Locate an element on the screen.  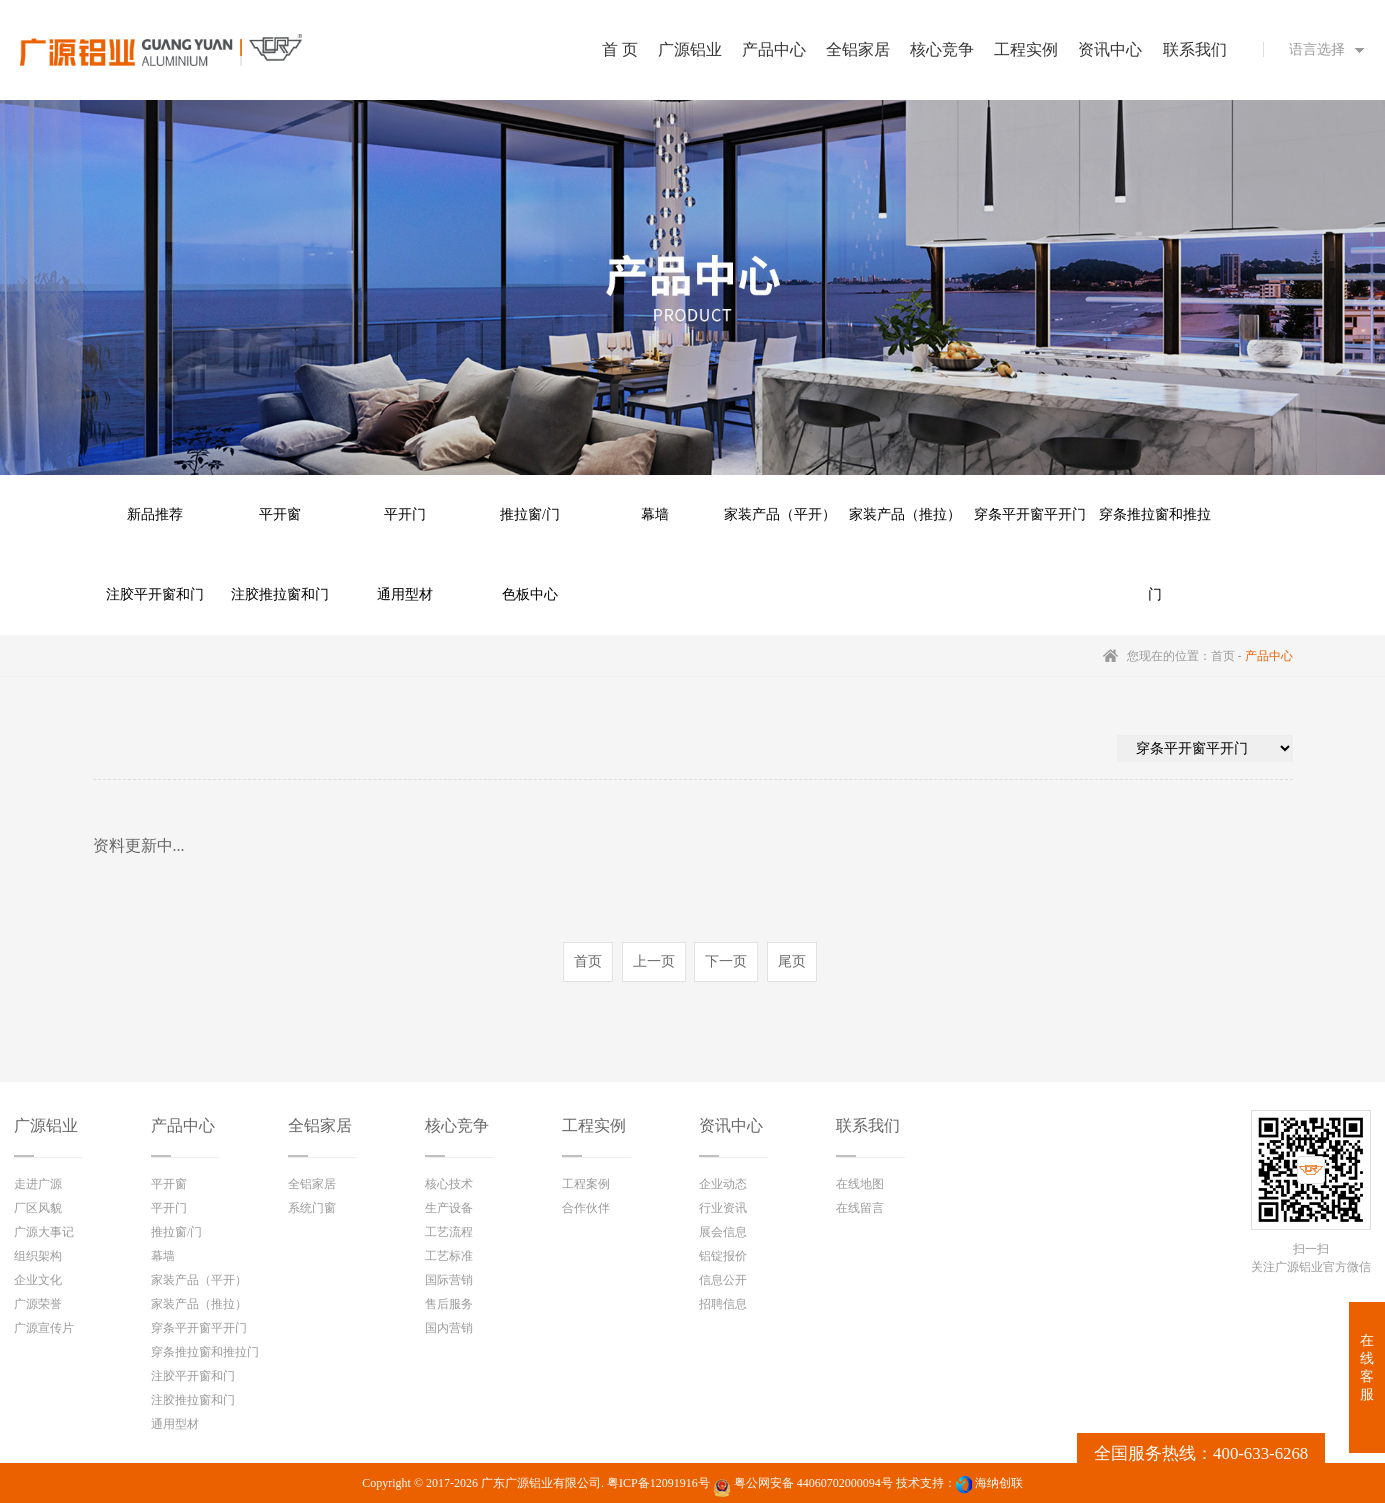
通用型材 is located at coordinates (405, 594).